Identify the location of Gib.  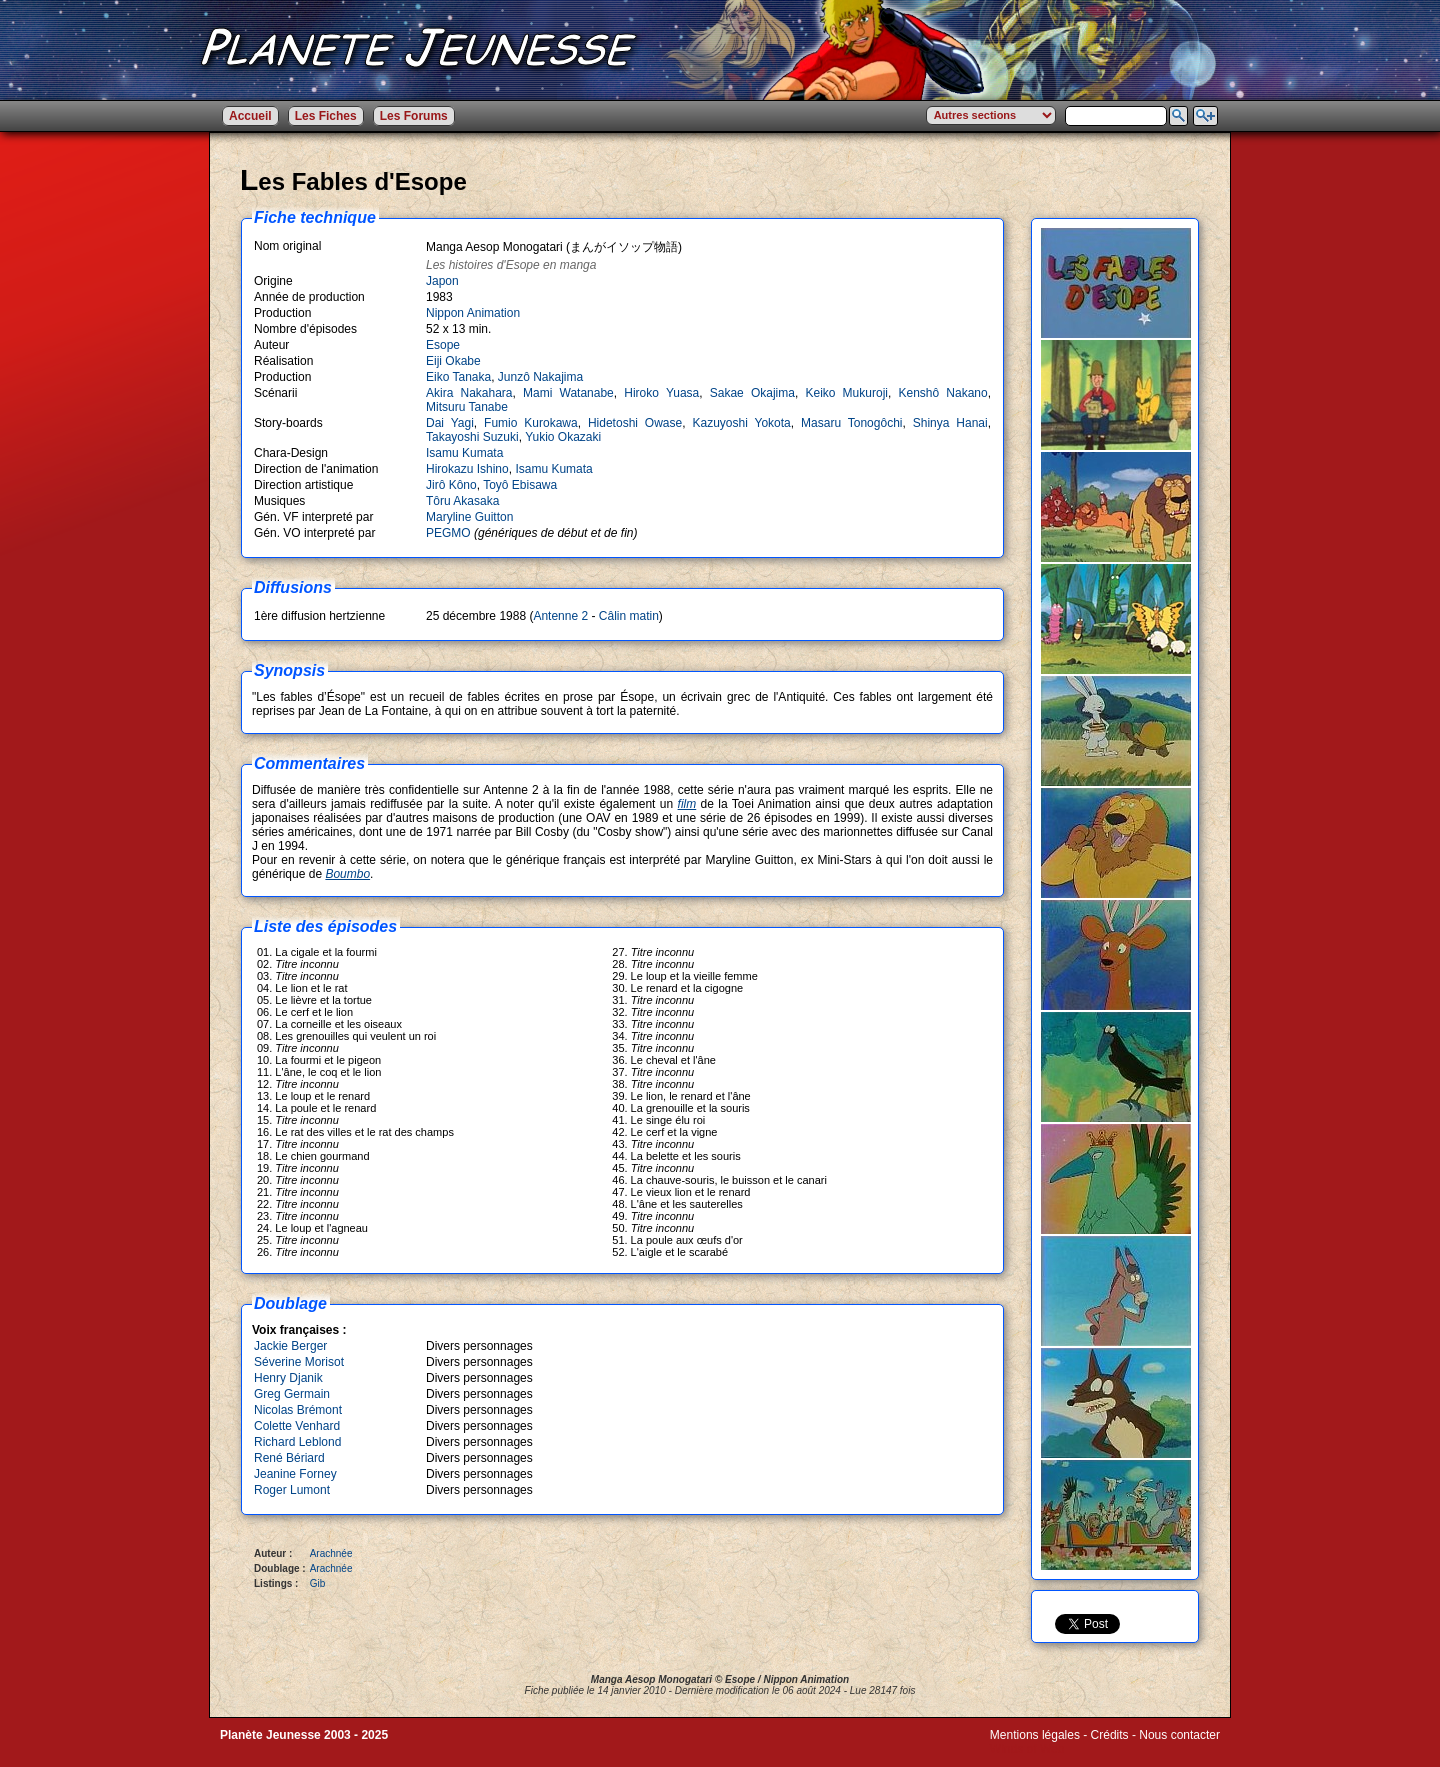
(318, 1583).